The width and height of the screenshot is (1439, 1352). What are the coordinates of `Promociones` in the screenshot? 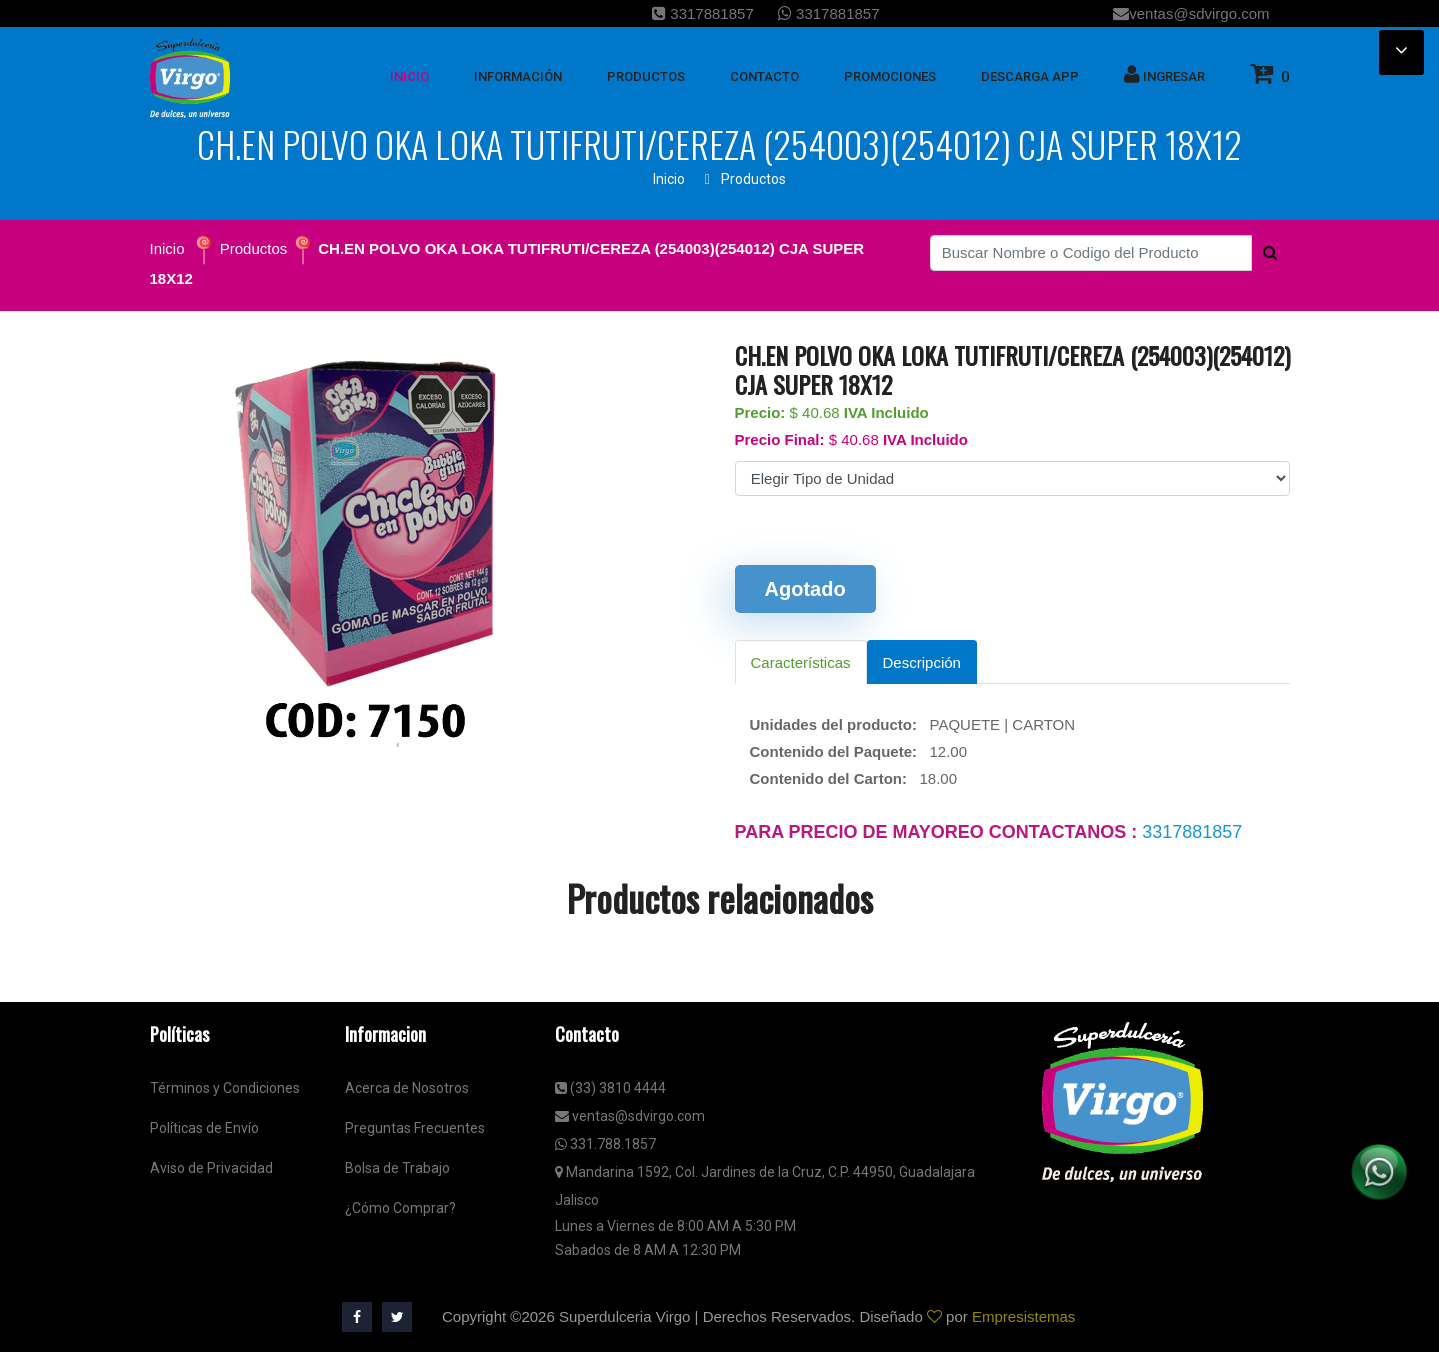 It's located at (890, 76).